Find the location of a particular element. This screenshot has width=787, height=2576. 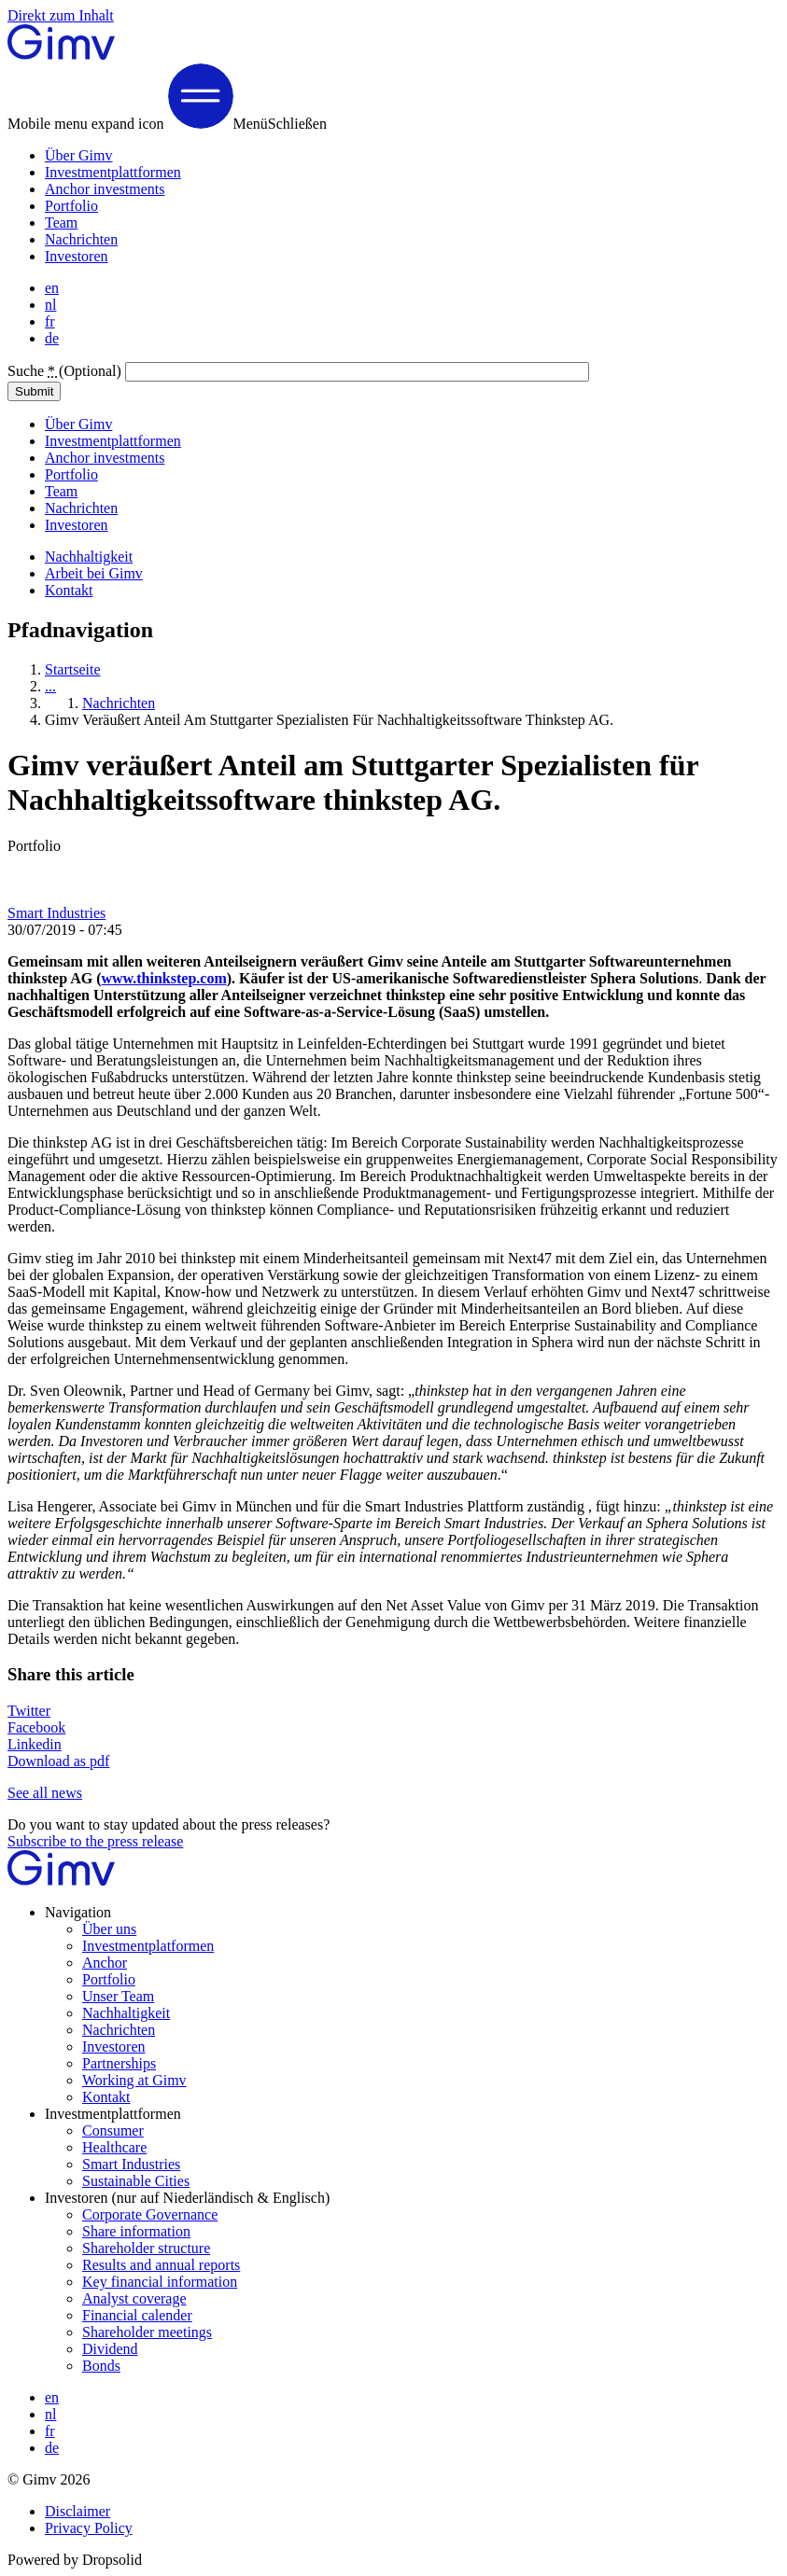

Anchor investments is located at coordinates (104, 189).